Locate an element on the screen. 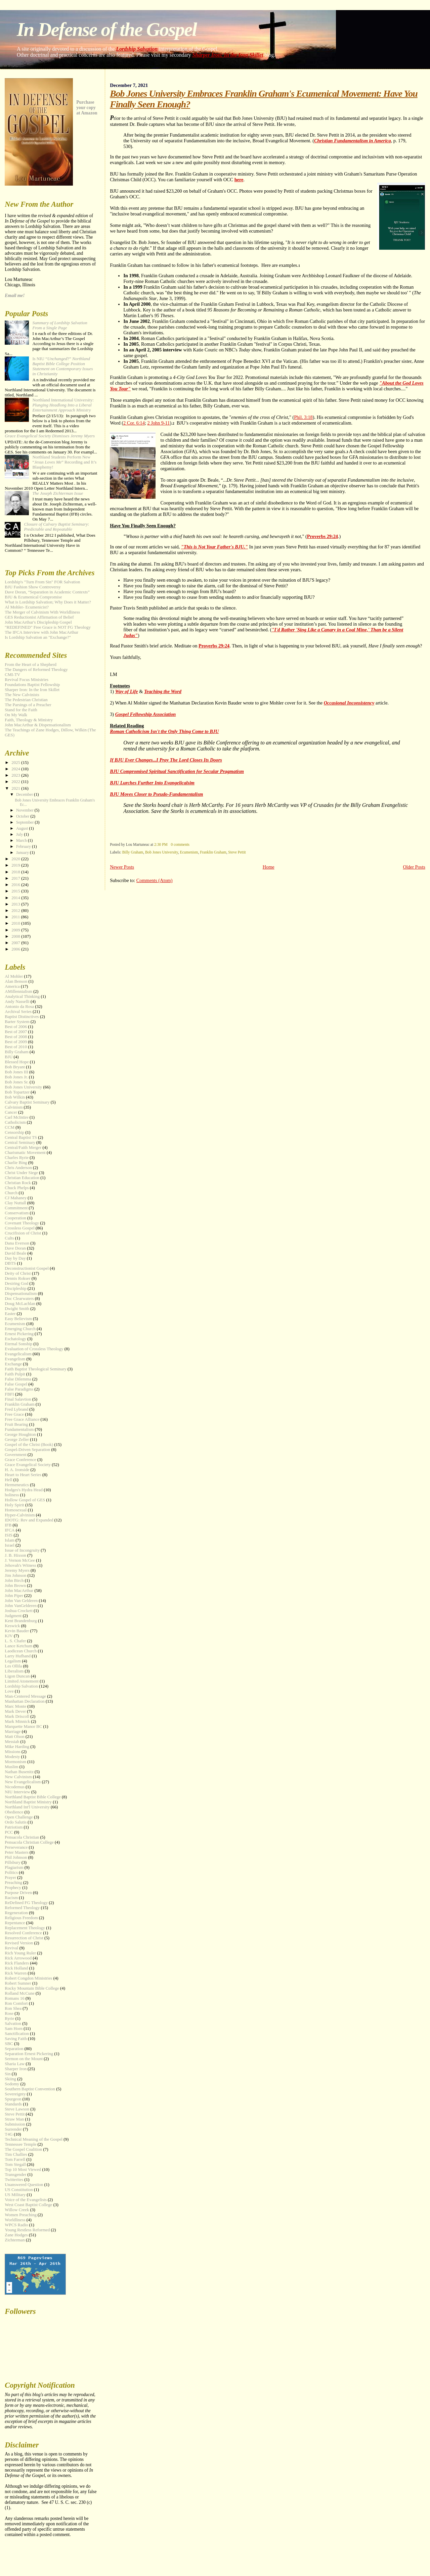  CMI-TV is located at coordinates (12, 674).